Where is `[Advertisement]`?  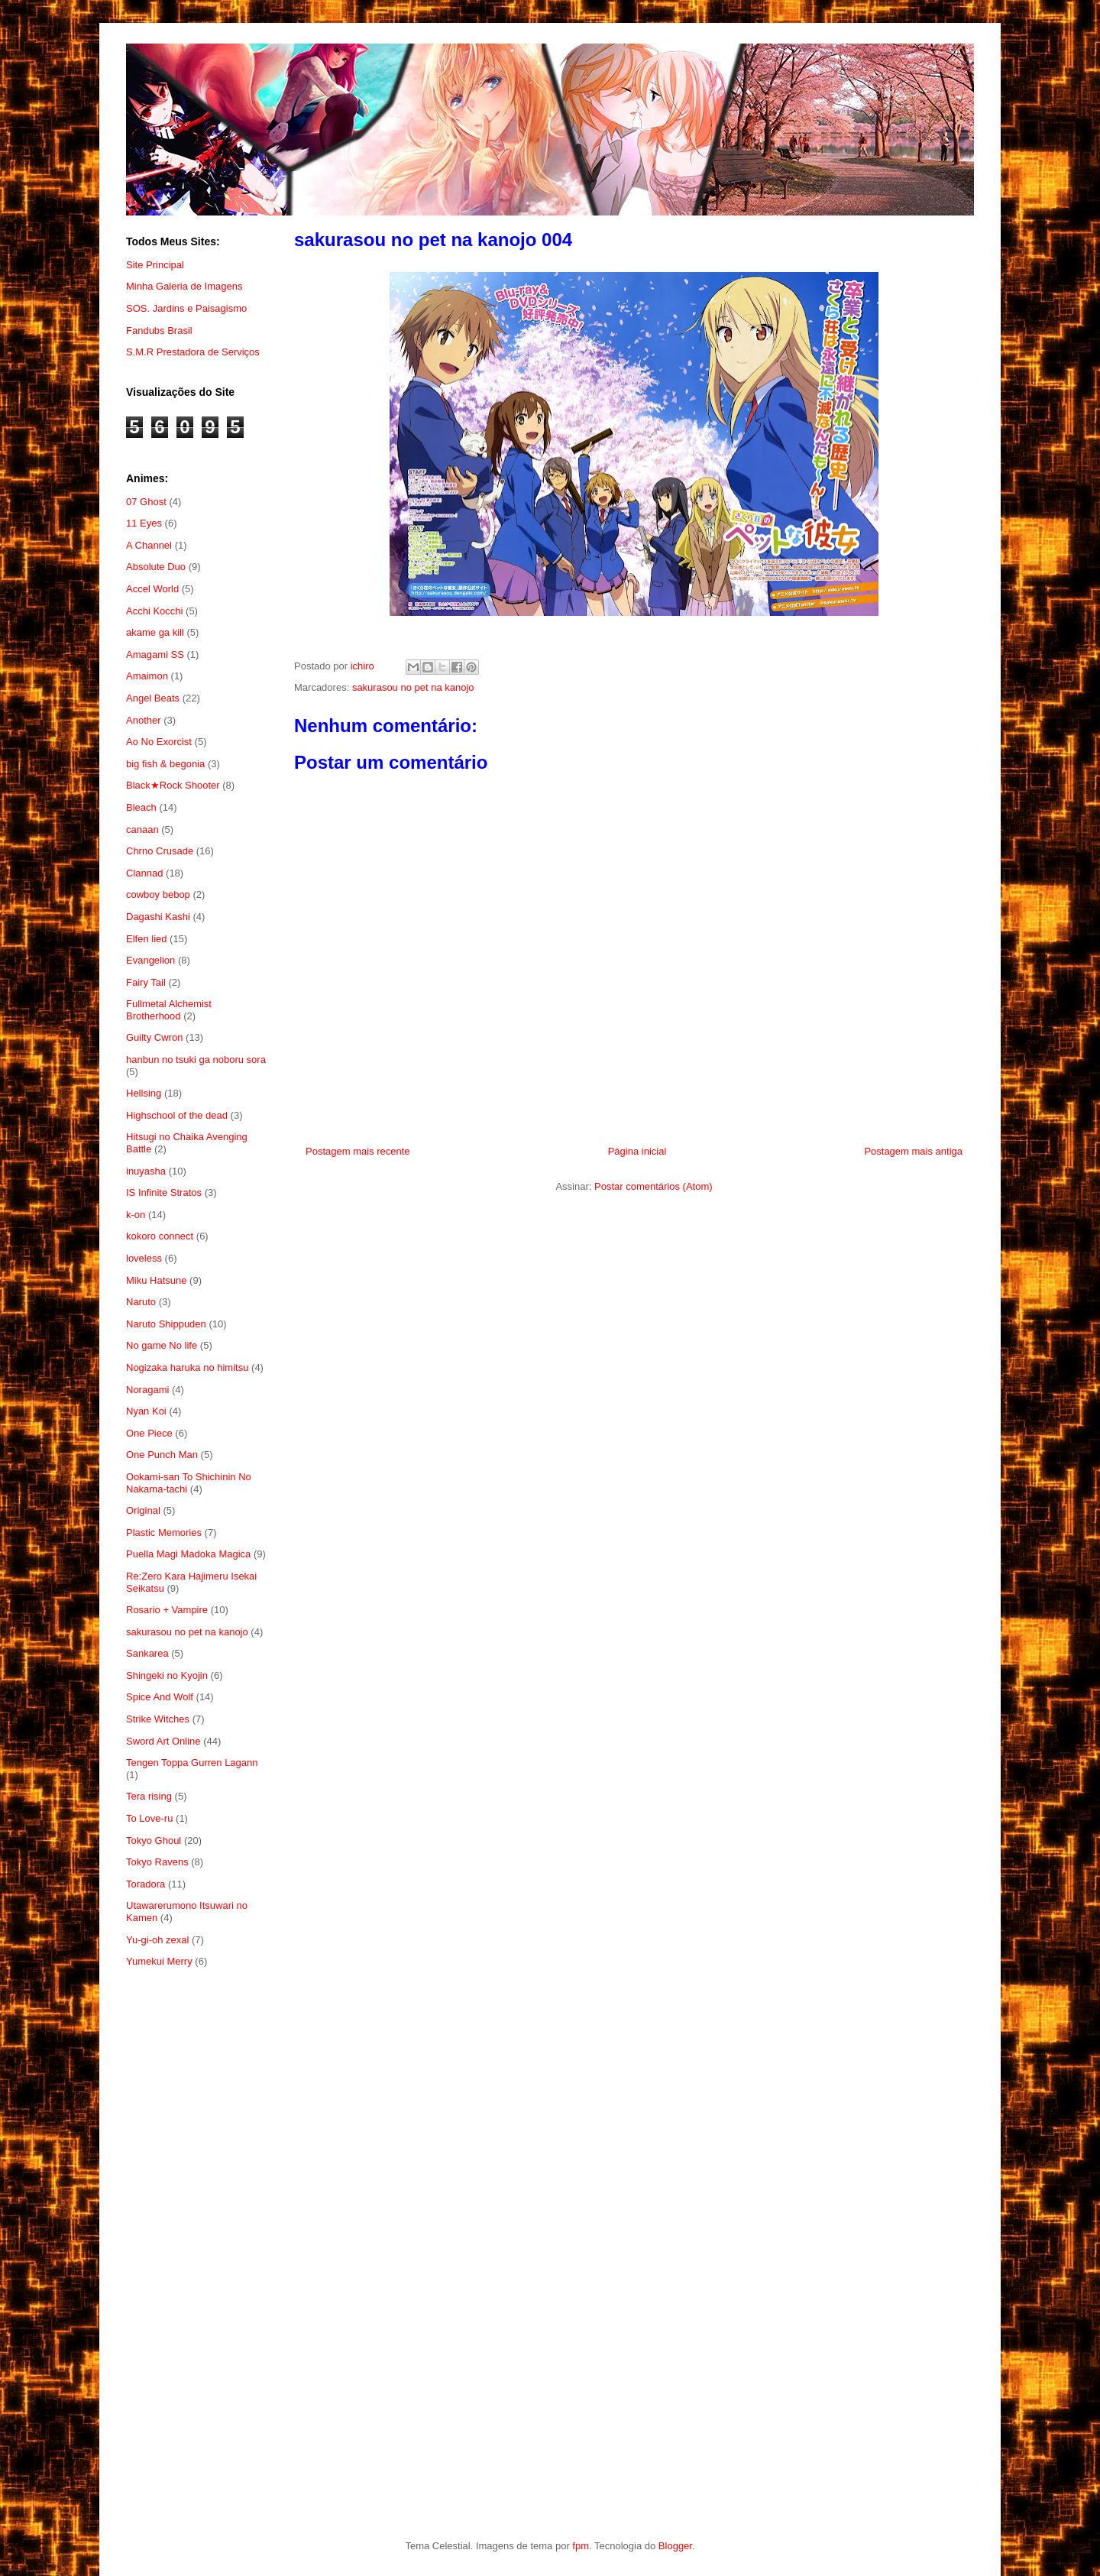
[Advertisement] is located at coordinates (196, 2229).